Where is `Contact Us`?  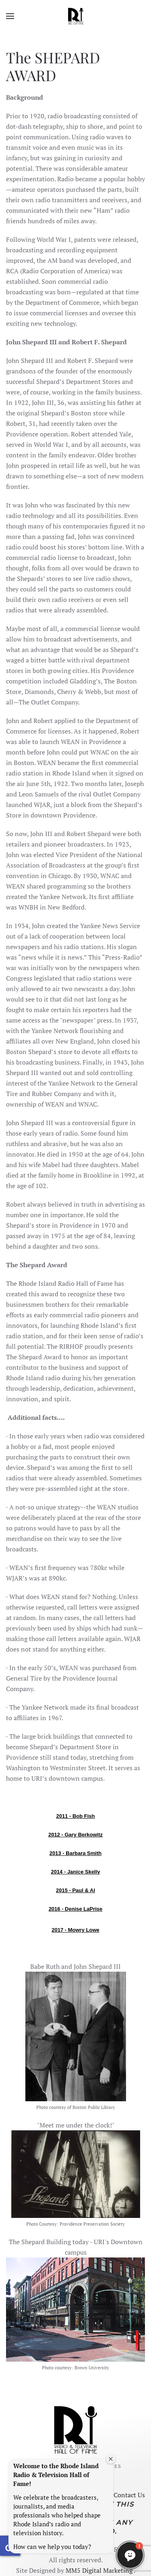
Contact Us is located at coordinates (128, 2494).